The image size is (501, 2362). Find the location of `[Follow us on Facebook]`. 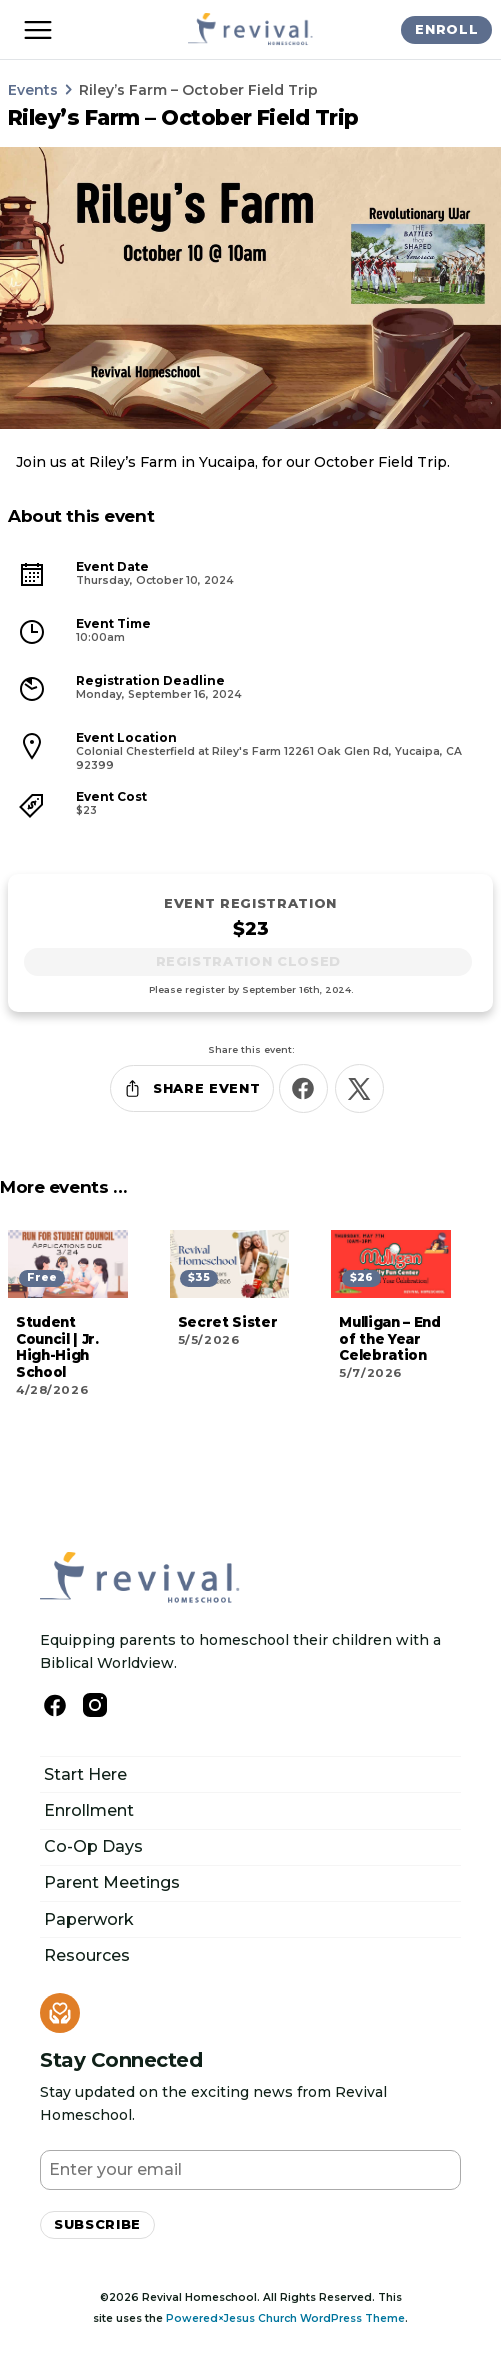

[Follow us on Facebook] is located at coordinates (55, 1705).